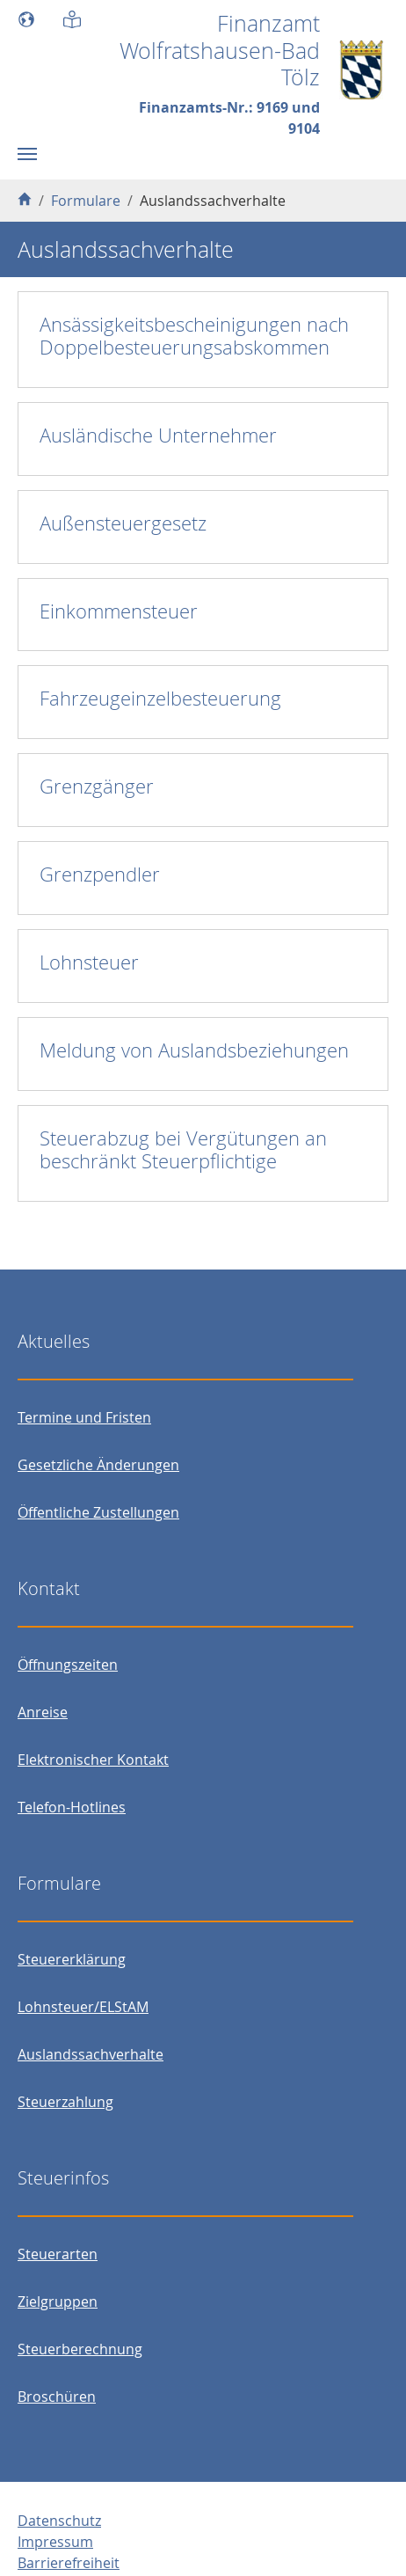  I want to click on Broschüren, so click(57, 2396).